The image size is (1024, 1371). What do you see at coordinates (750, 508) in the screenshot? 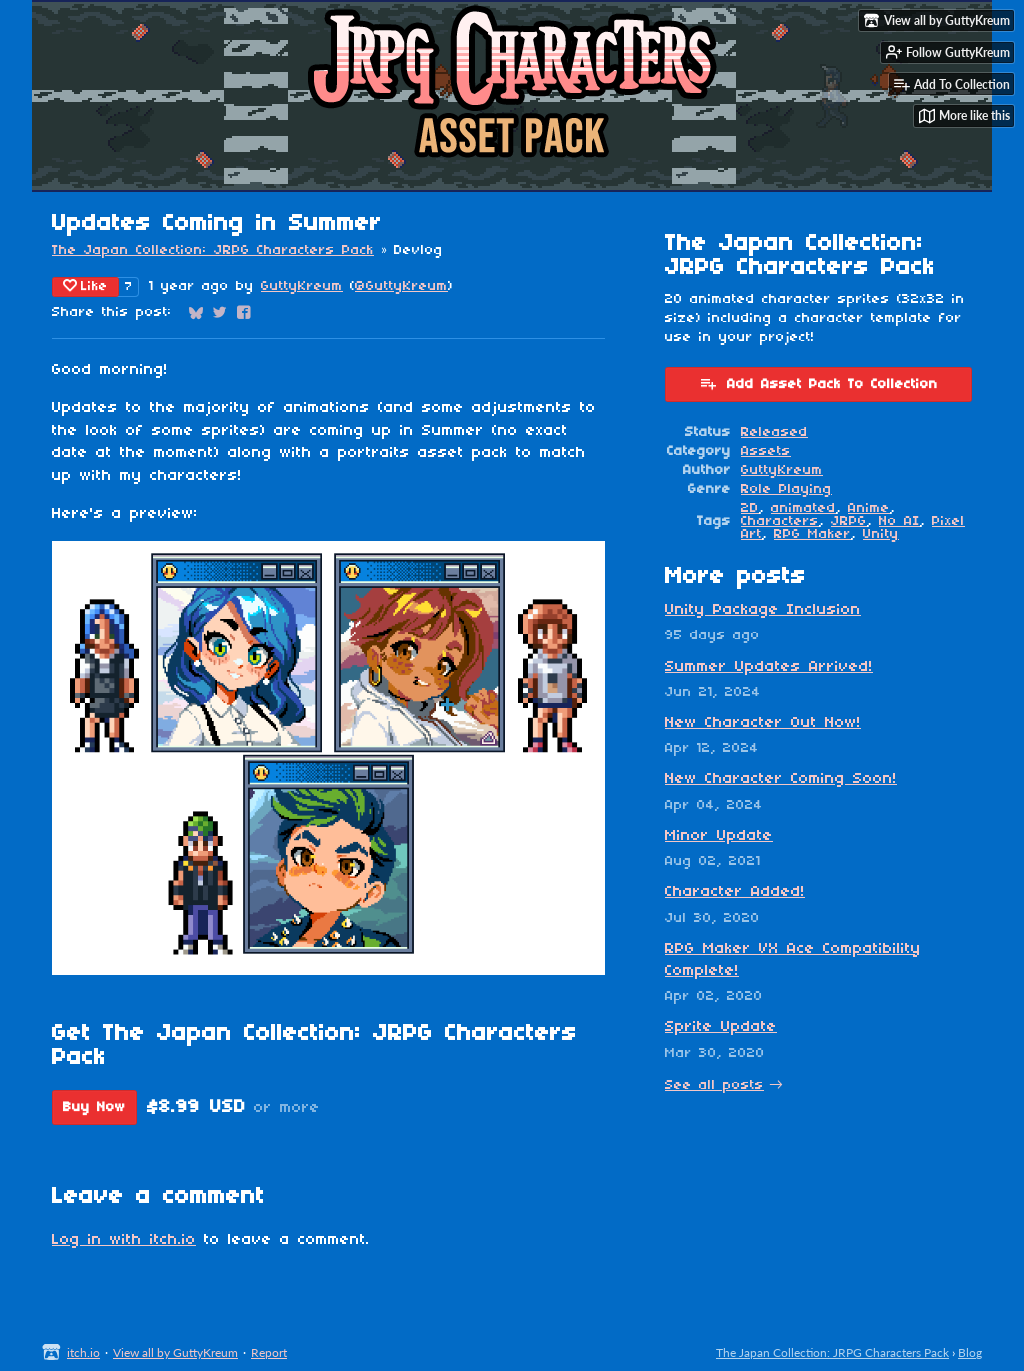
I see `2D` at bounding box center [750, 508].